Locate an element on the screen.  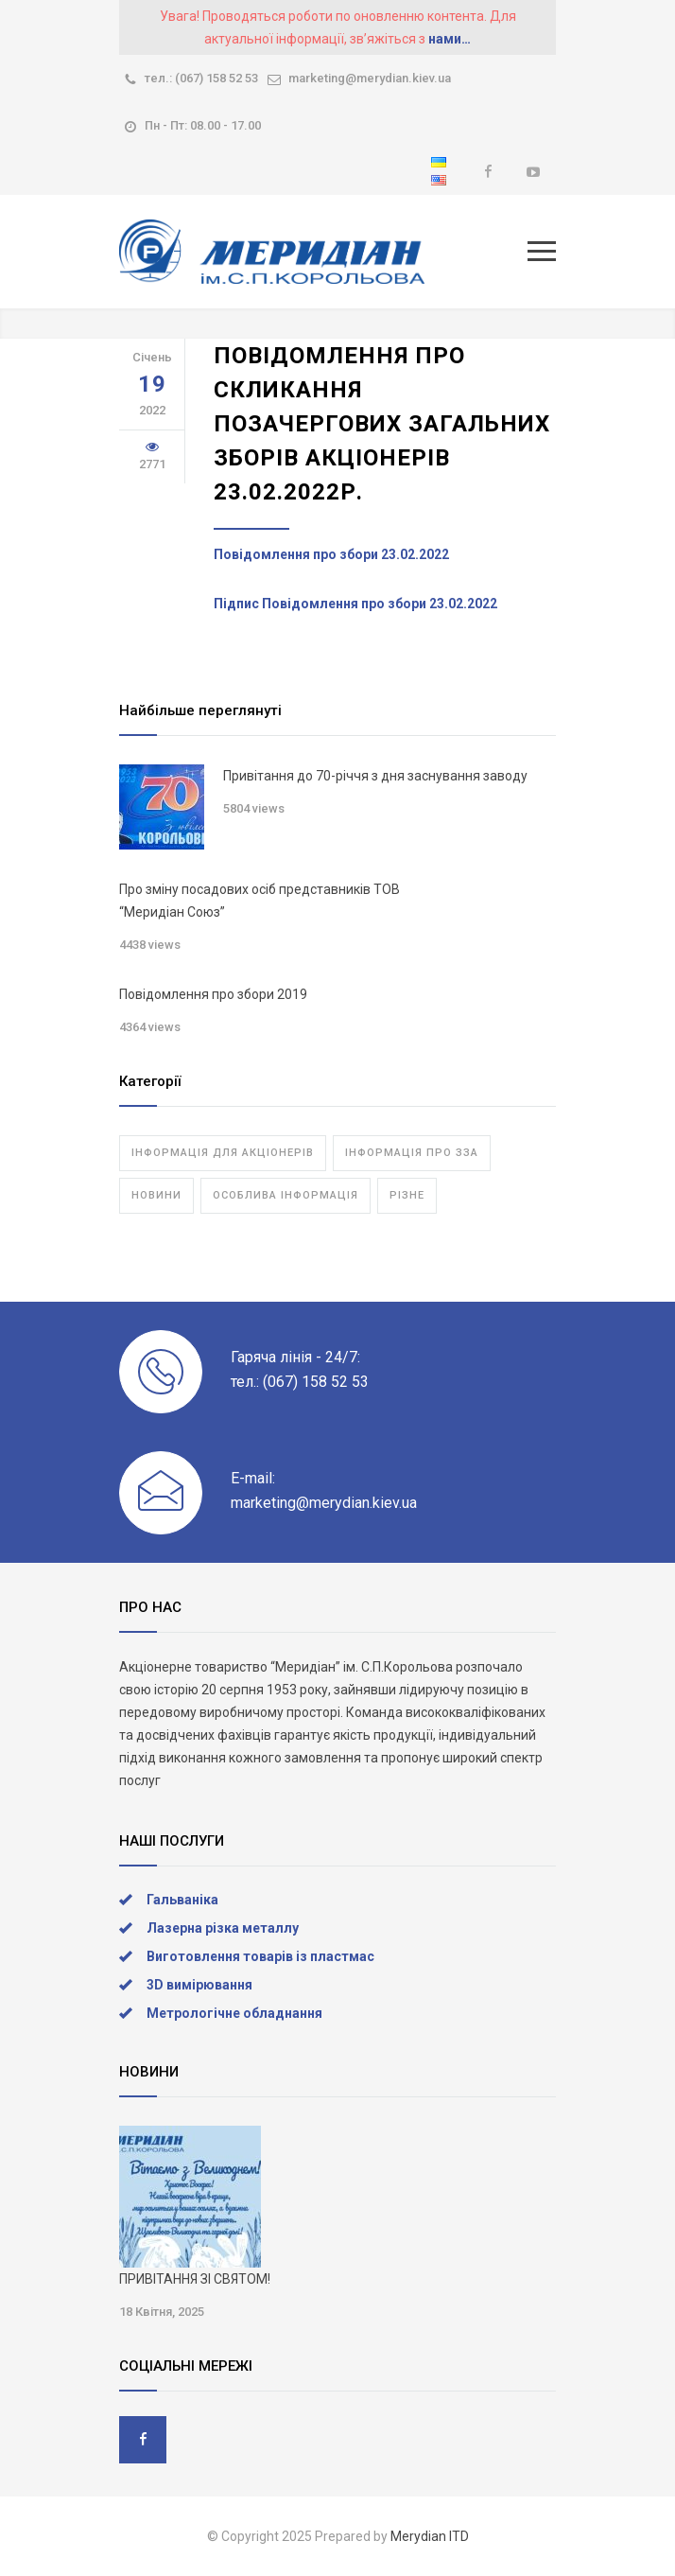
Повідомлення про скликання позачергових загальних зборів акціонерів 23.02.2022р. is located at coordinates (382, 423).